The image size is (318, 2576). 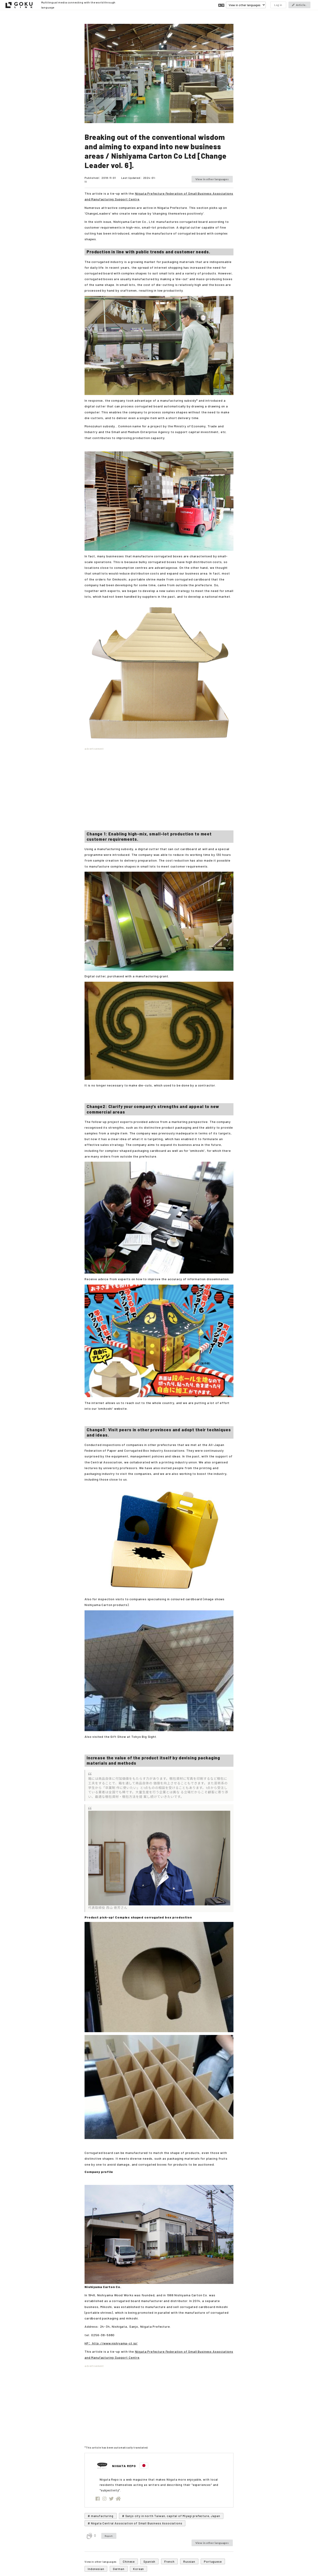 What do you see at coordinates (135, 2523) in the screenshot?
I see `# Niigata Central Association of Small Business Associations` at bounding box center [135, 2523].